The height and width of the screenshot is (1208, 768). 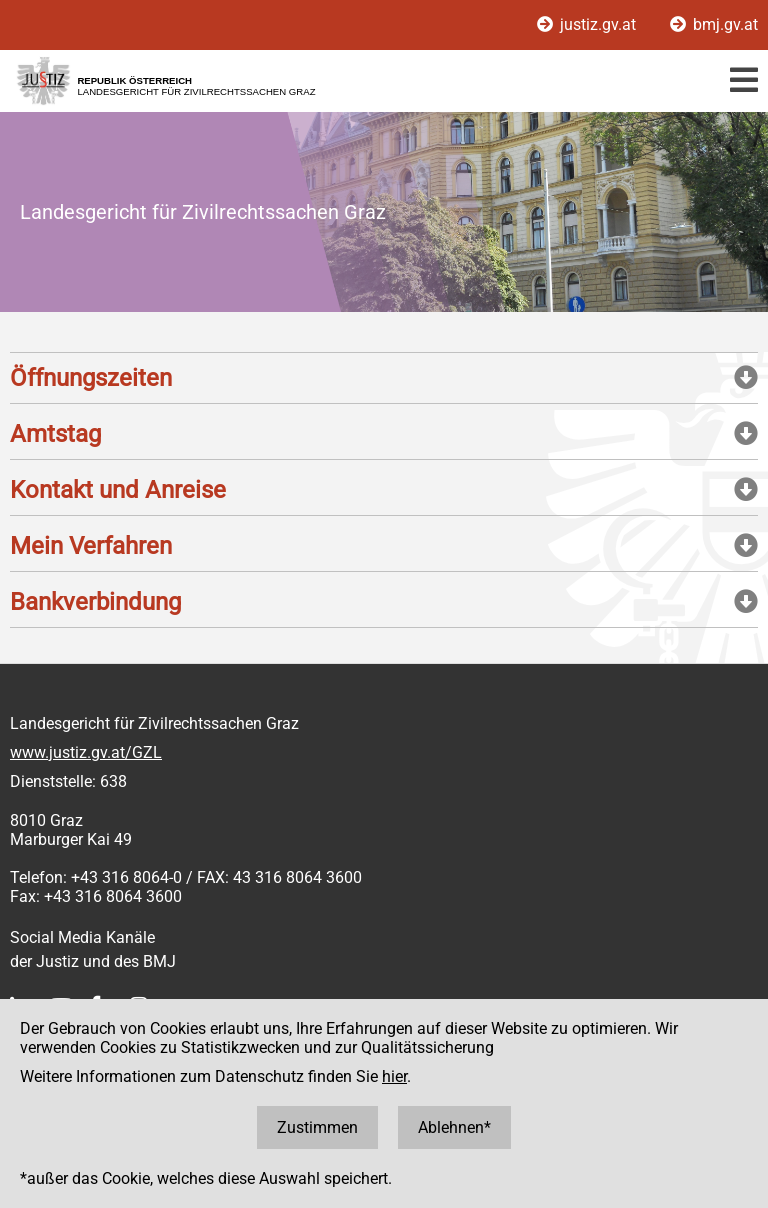 What do you see at coordinates (454, 1127) in the screenshot?
I see `Ablehnen*` at bounding box center [454, 1127].